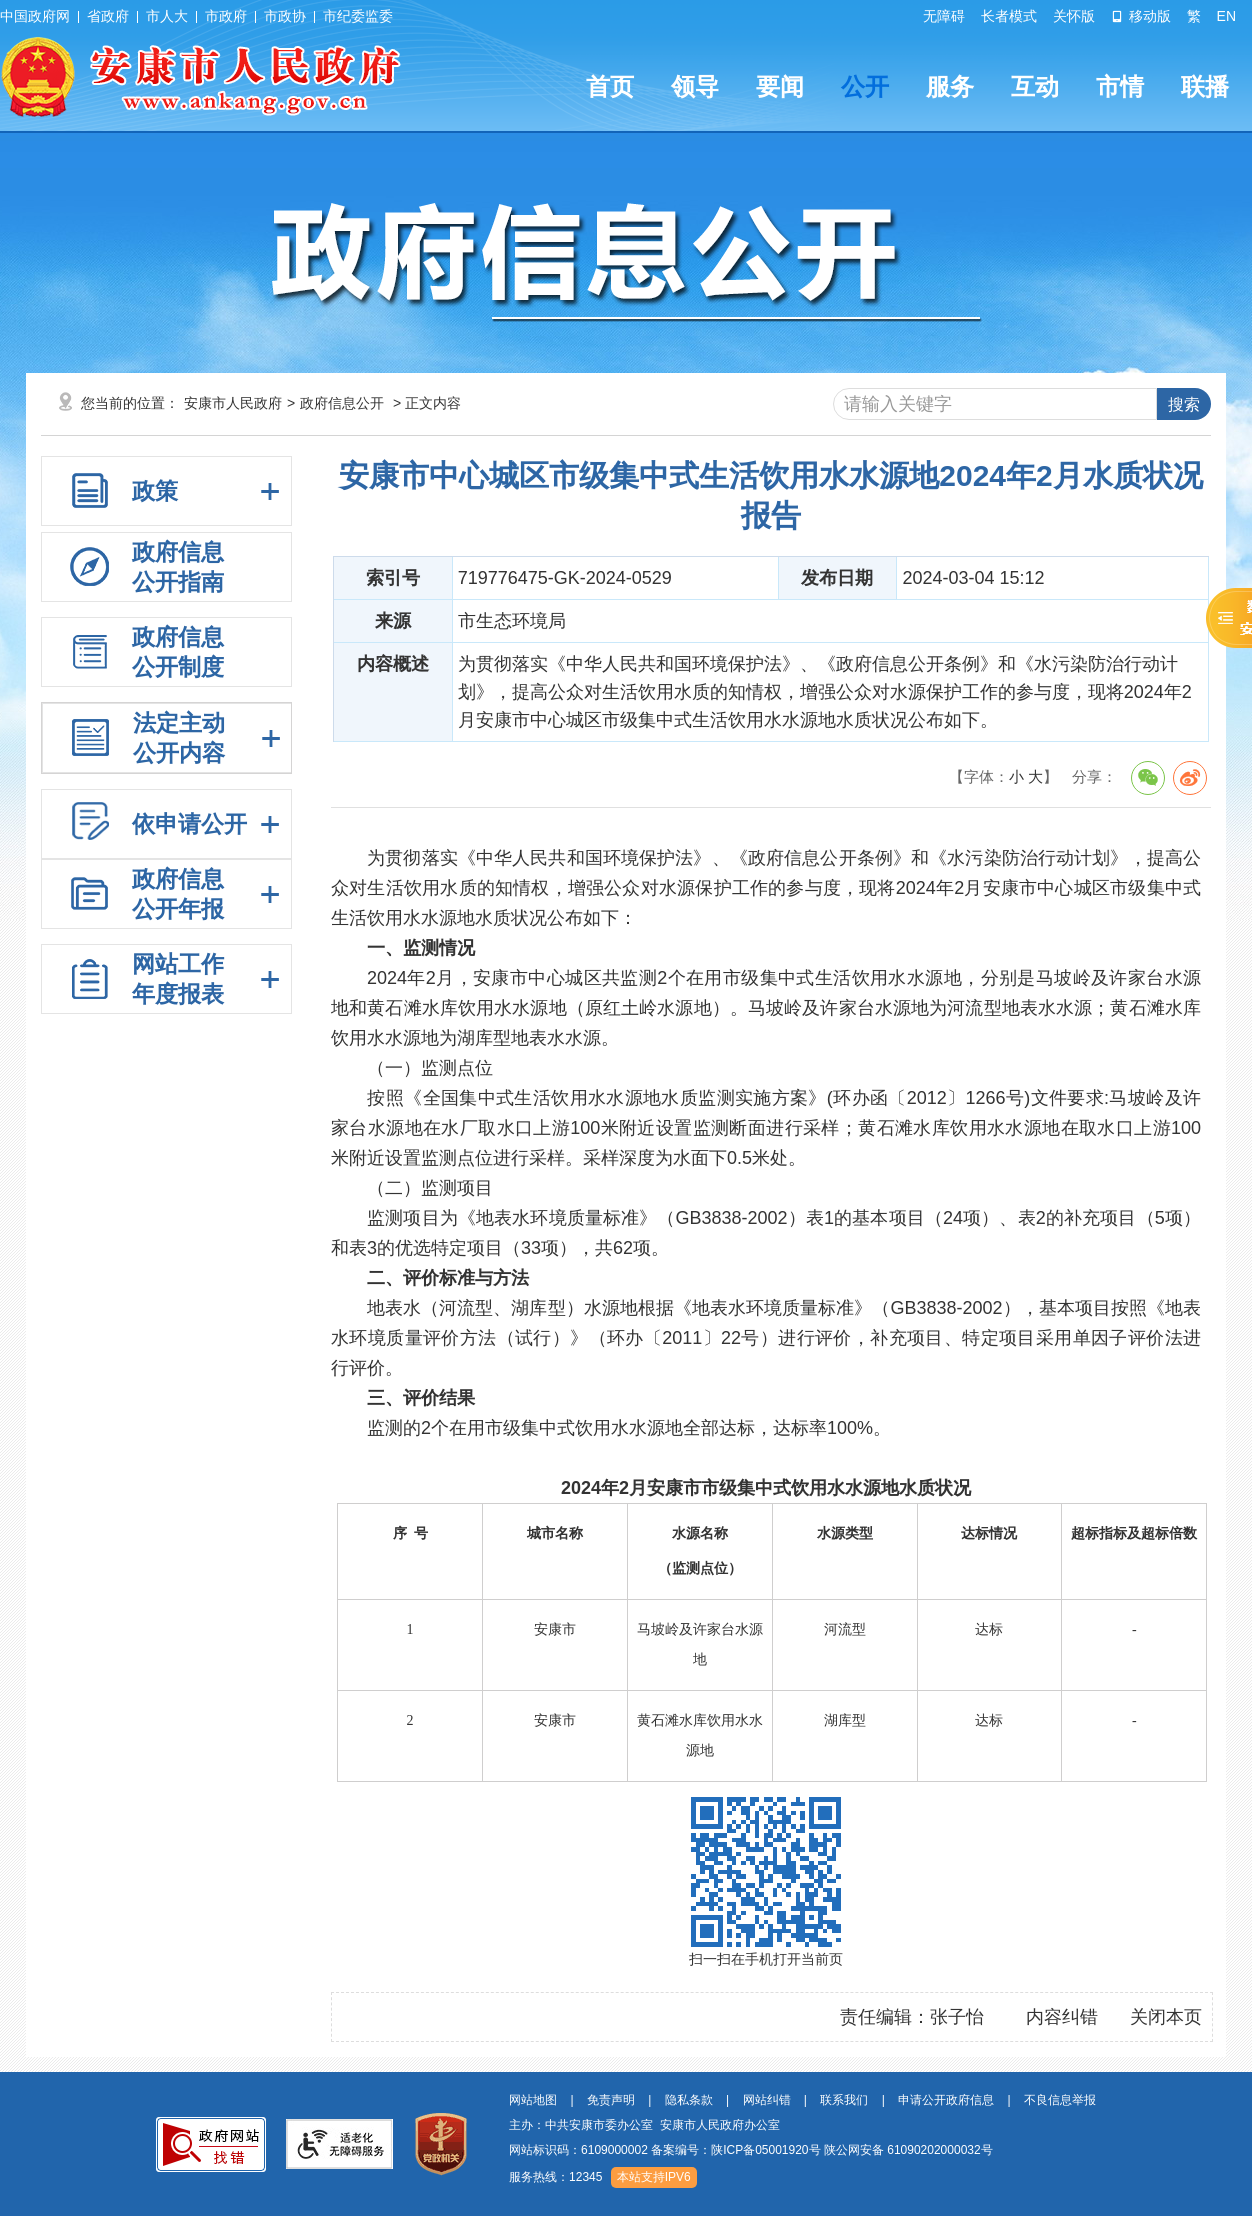 The height and width of the screenshot is (2216, 1252). Describe the element at coordinates (780, 86) in the screenshot. I see `要闻` at that location.